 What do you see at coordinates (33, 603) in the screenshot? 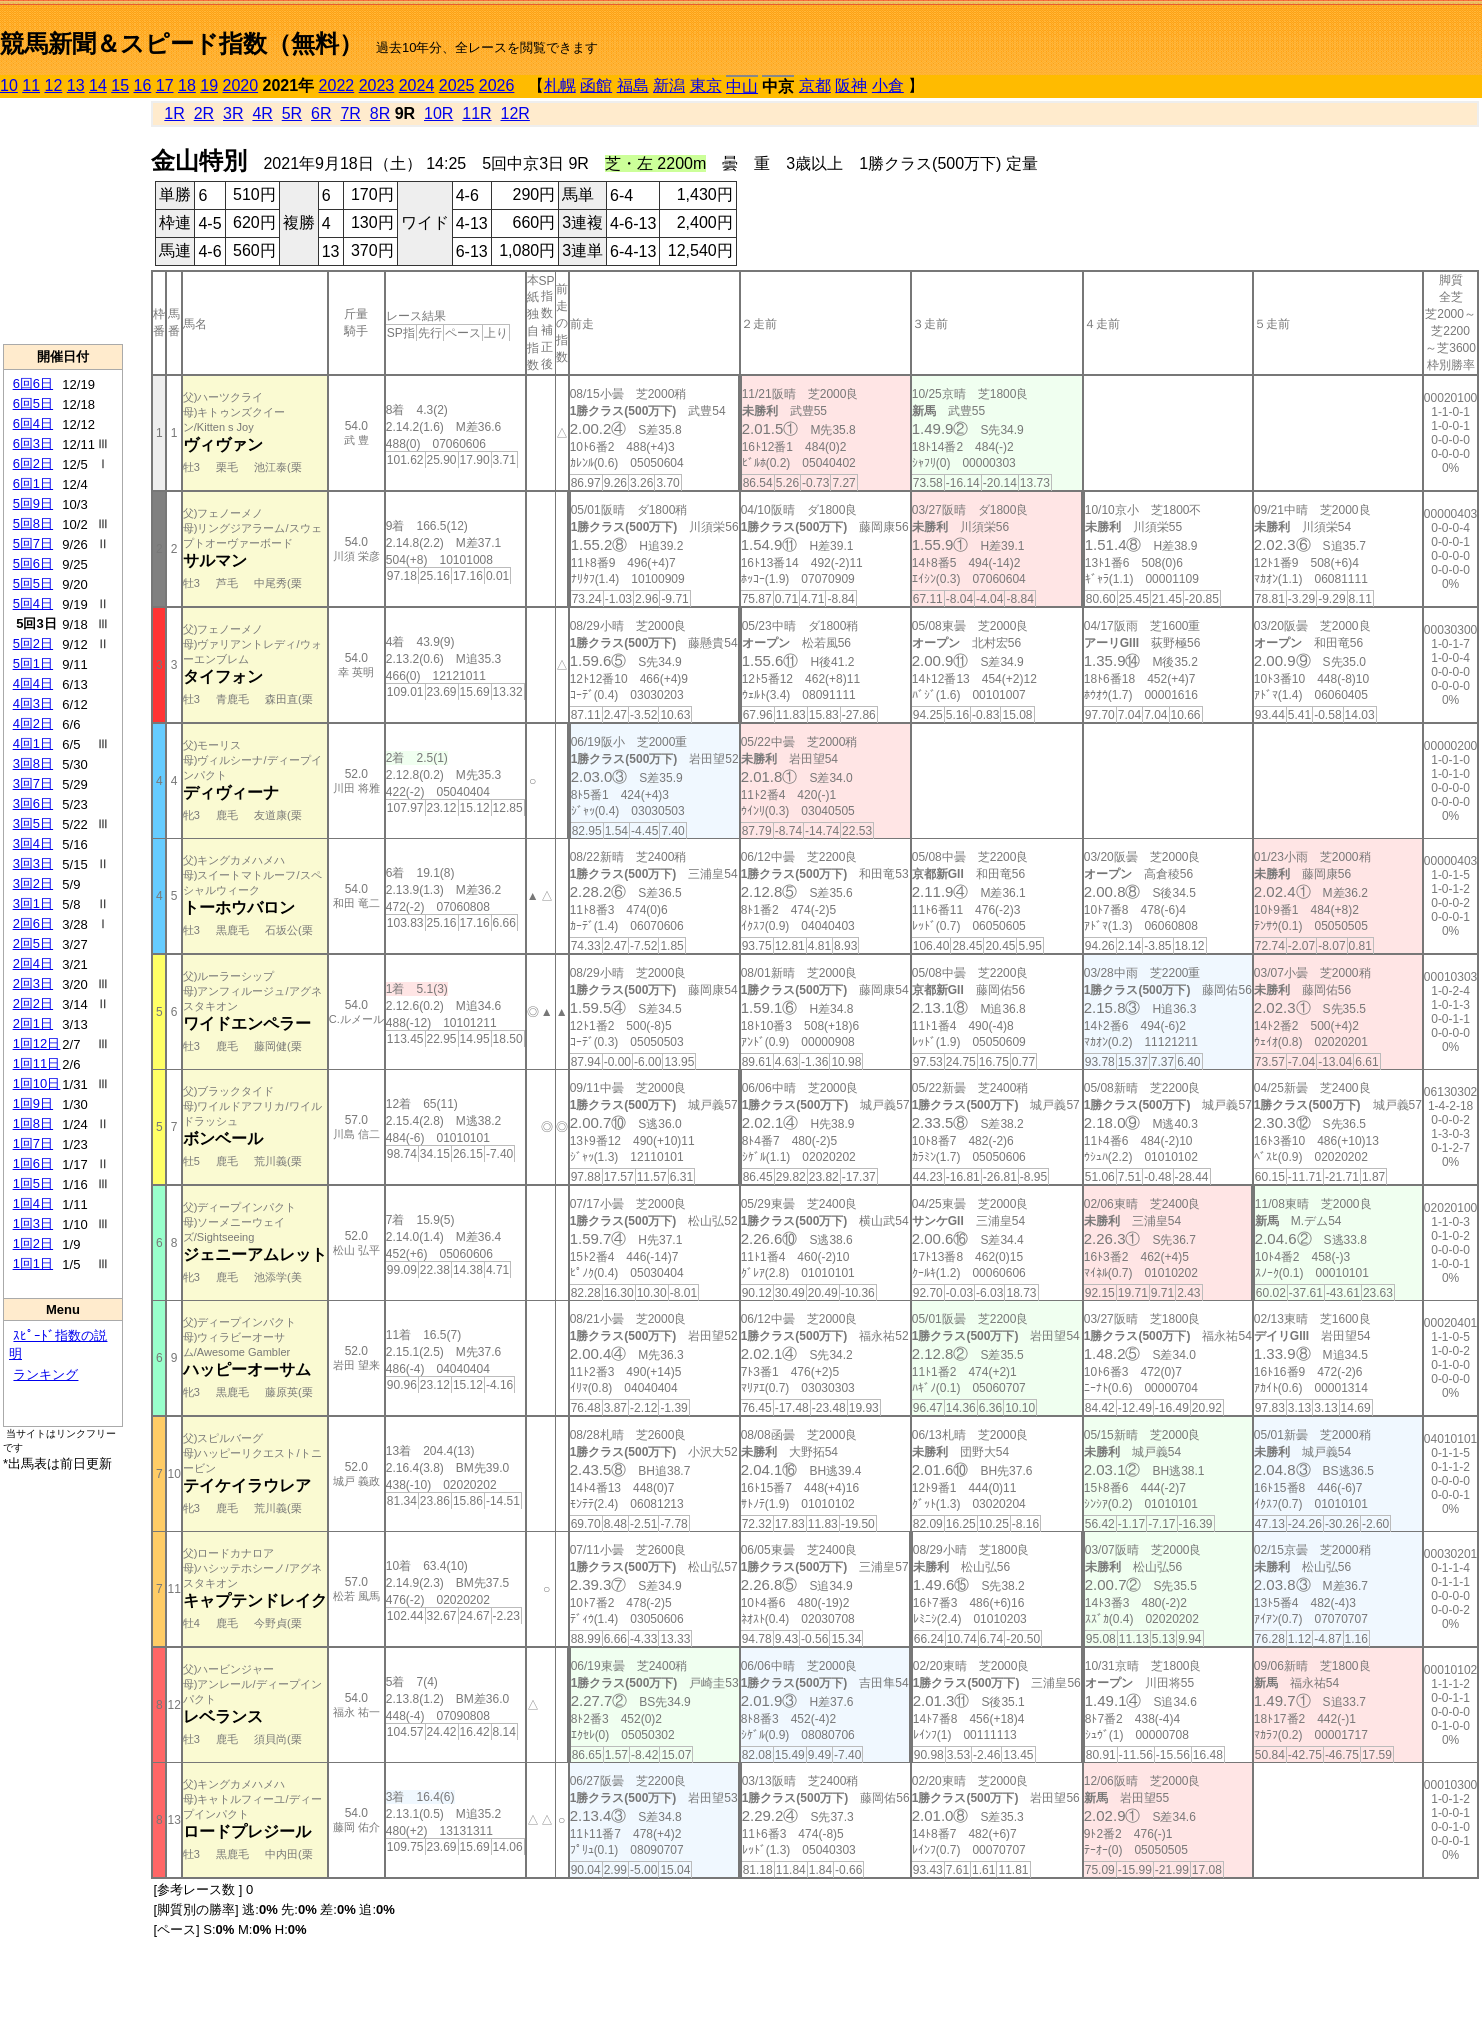
I see `5回4日` at bounding box center [33, 603].